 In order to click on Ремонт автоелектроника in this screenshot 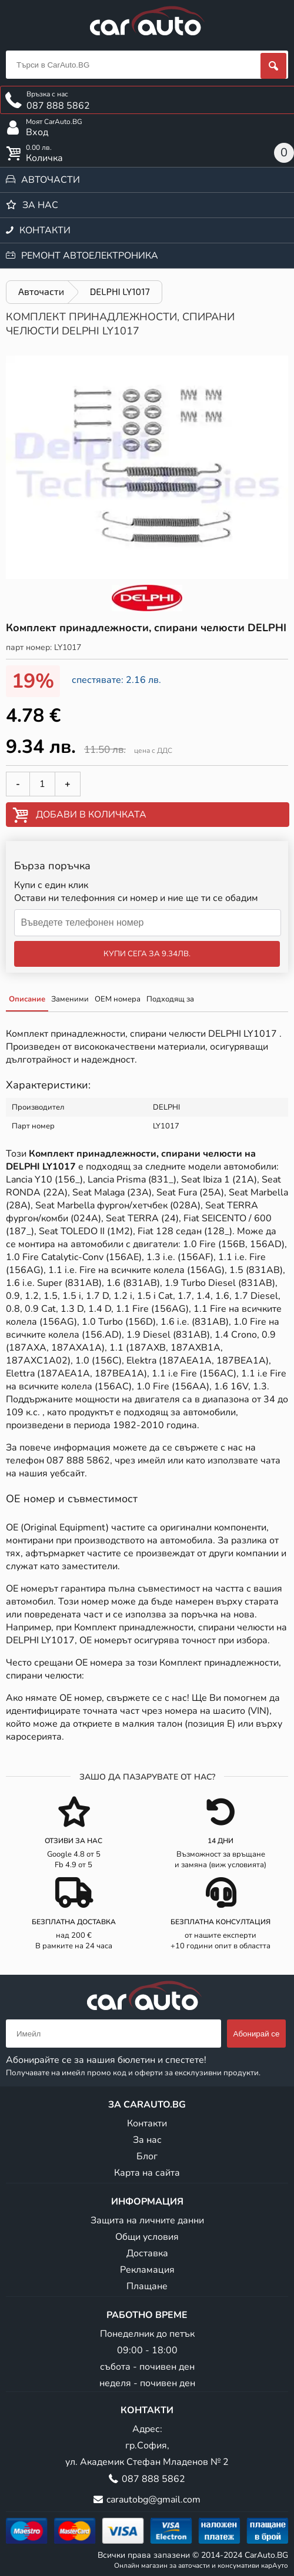, I will do `click(89, 255)`.